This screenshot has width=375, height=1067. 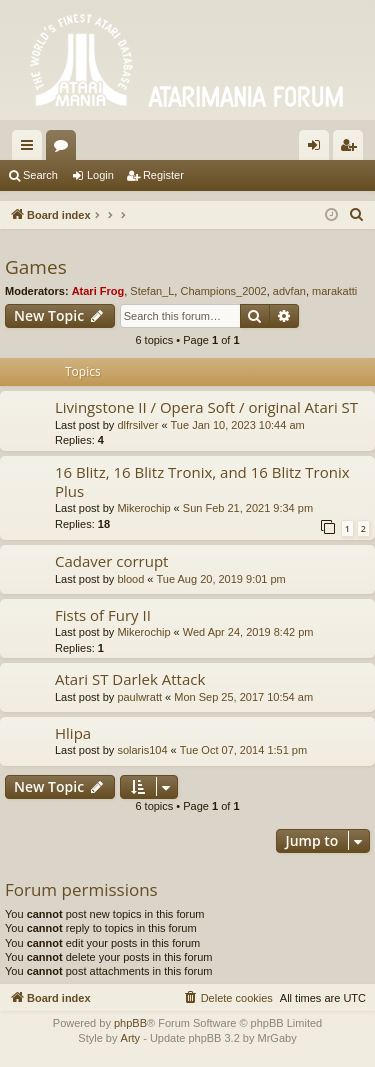 I want to click on blood, so click(x=130, y=579).